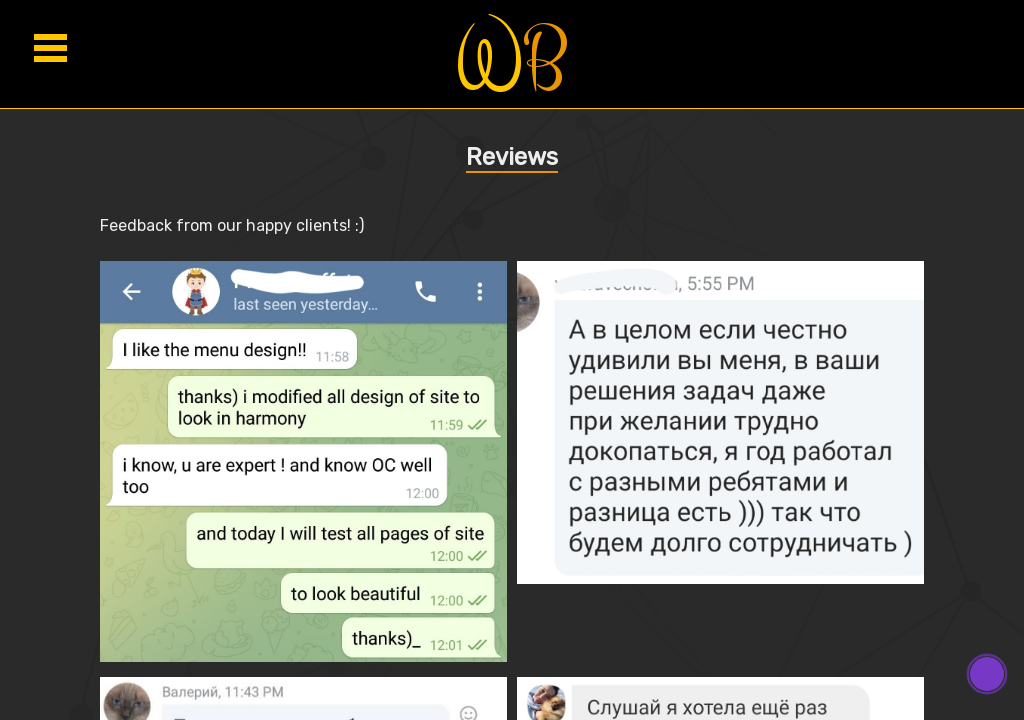 Image resolution: width=1024 pixels, height=720 pixels. Describe the element at coordinates (50, 47) in the screenshot. I see `Open menu` at that location.